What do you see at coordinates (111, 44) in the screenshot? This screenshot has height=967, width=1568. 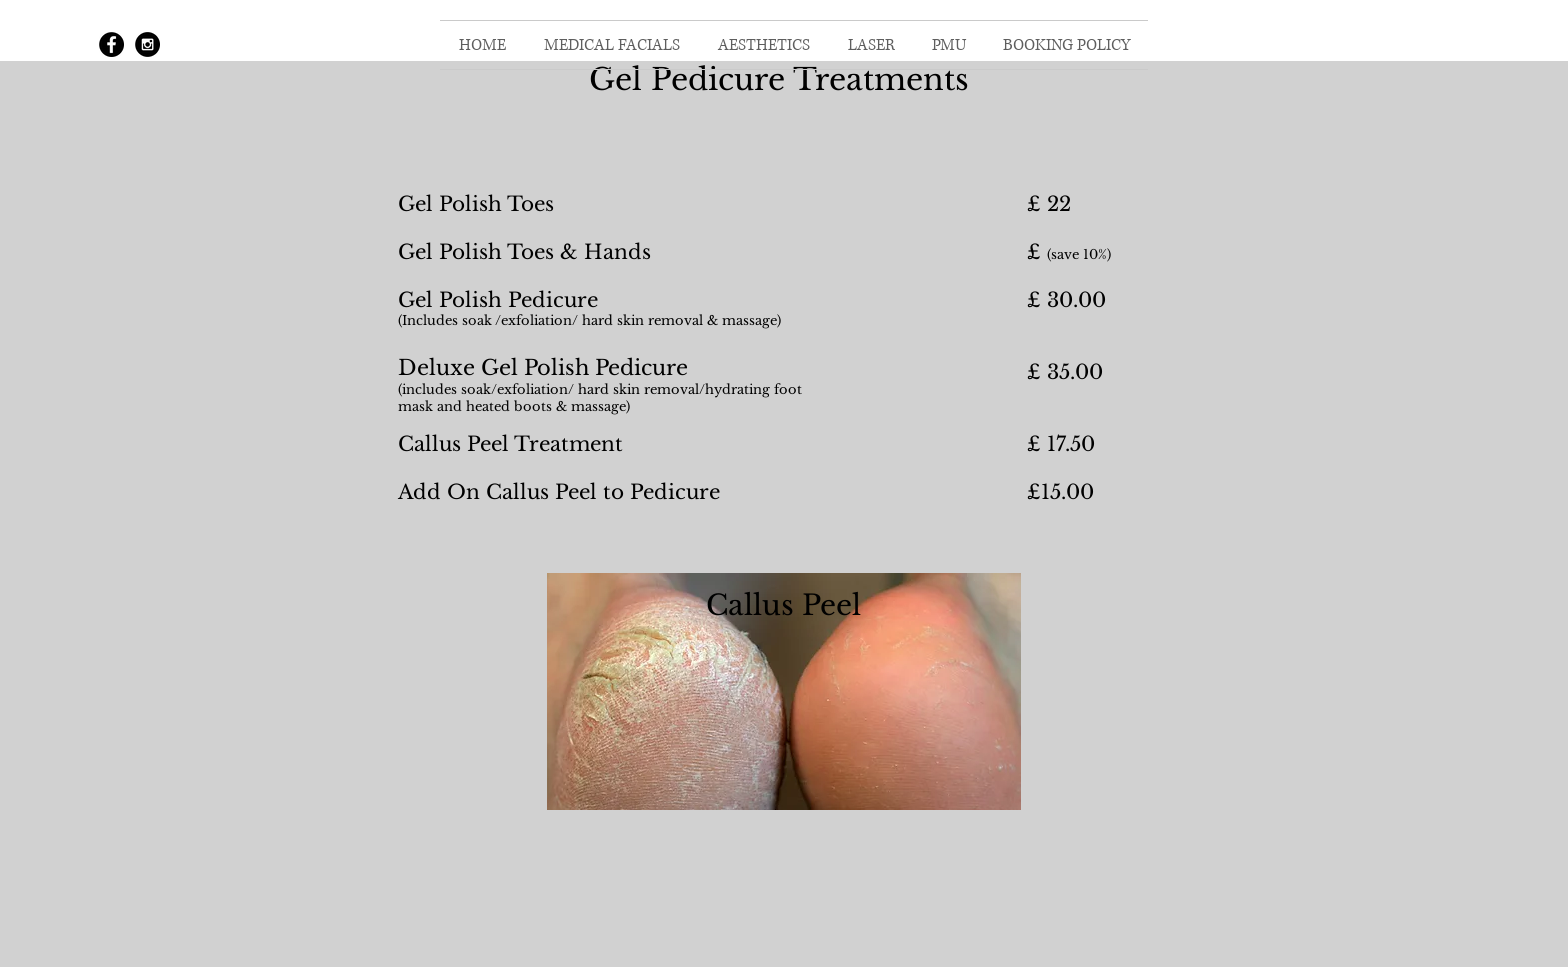 I see `[Facebook - Black Circle]` at bounding box center [111, 44].